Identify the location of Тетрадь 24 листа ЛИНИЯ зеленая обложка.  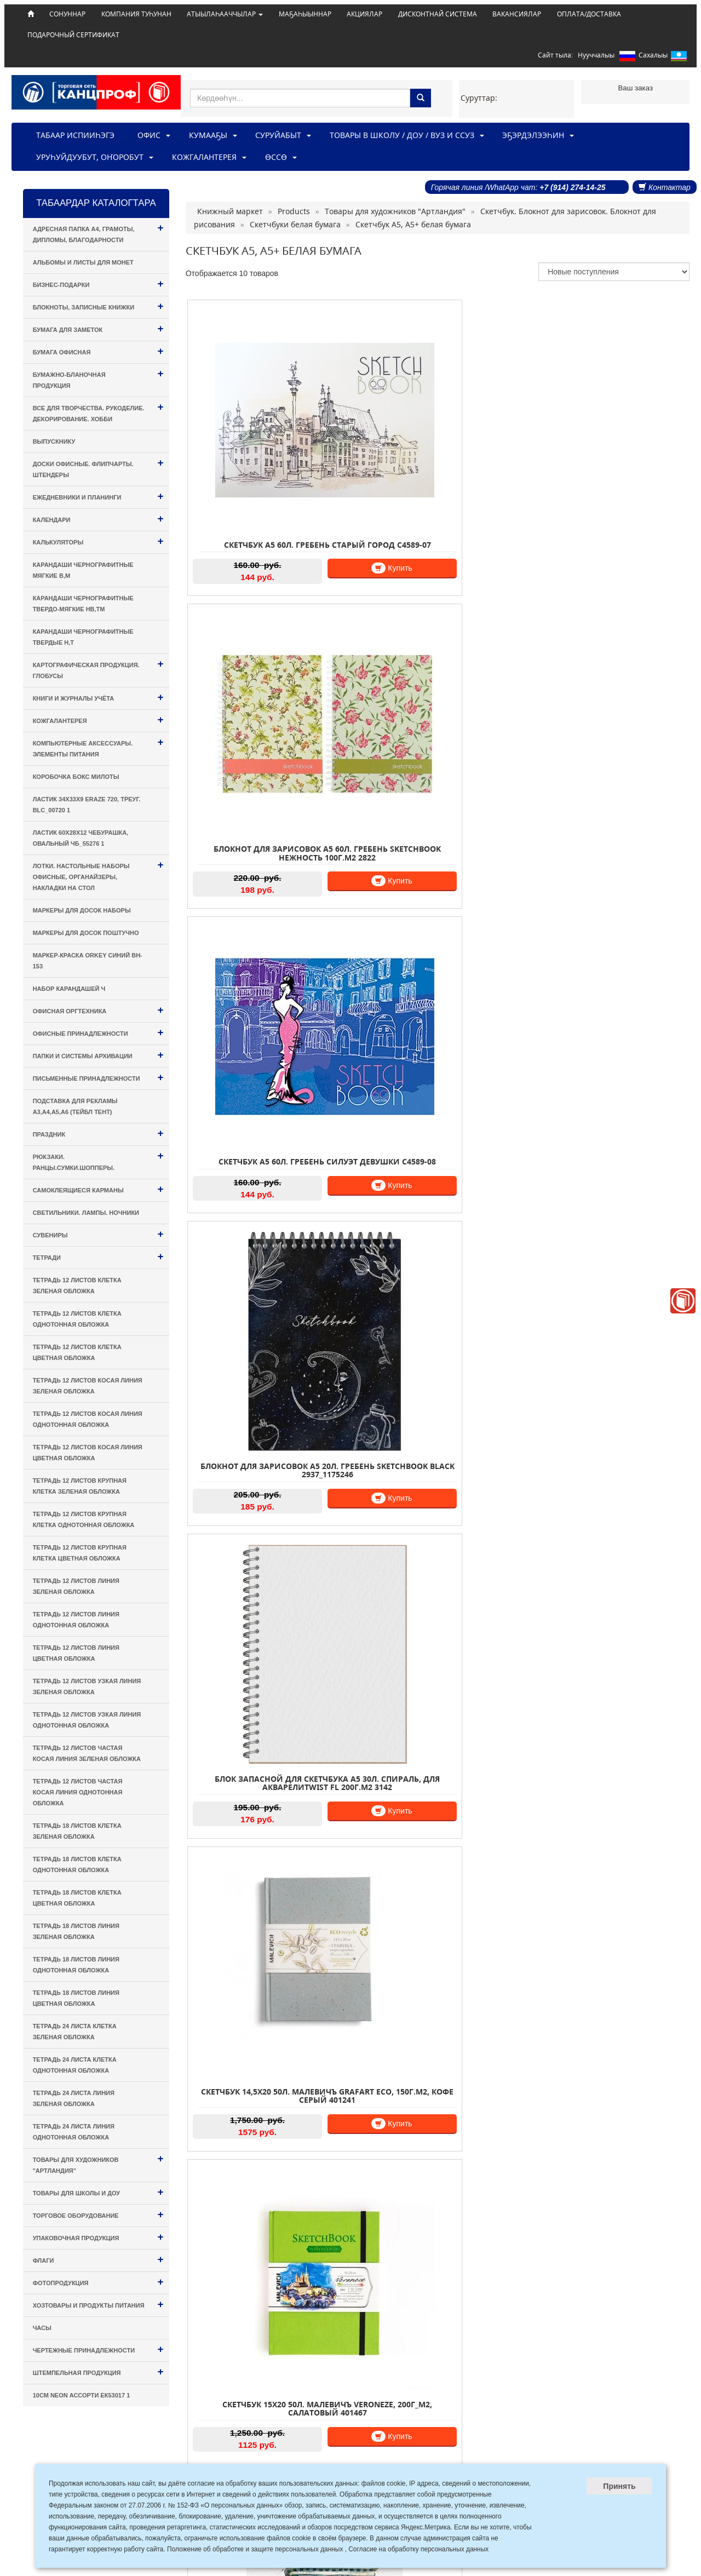
(73, 2098).